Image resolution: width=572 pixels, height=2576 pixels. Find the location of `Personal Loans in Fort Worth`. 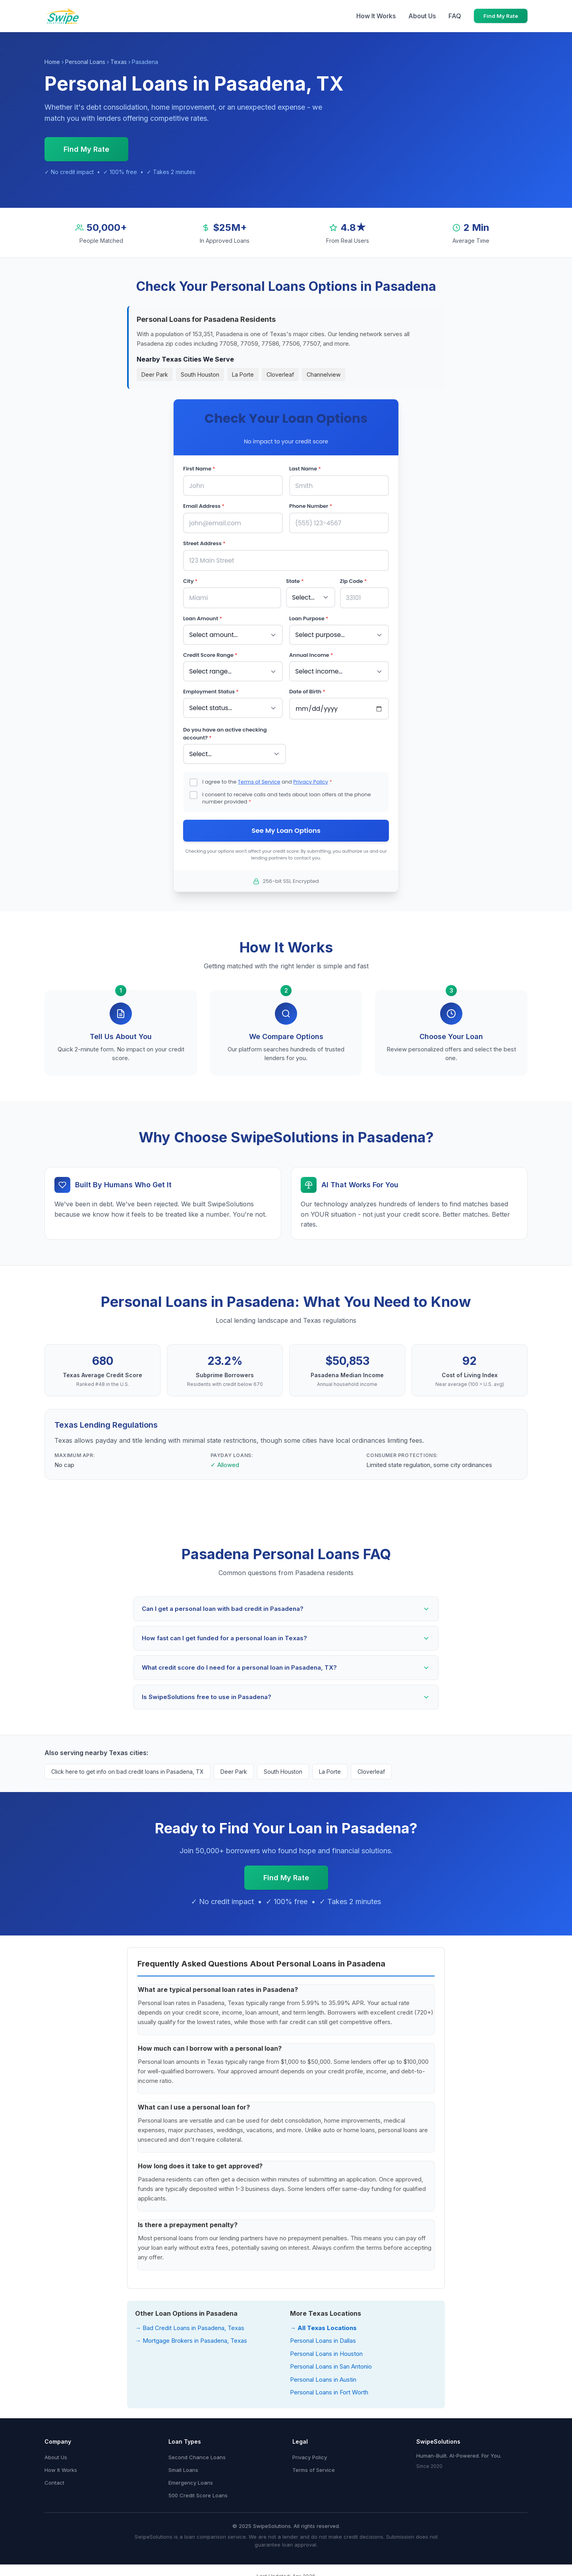

Personal Loans in Fort Worth is located at coordinates (329, 2388).